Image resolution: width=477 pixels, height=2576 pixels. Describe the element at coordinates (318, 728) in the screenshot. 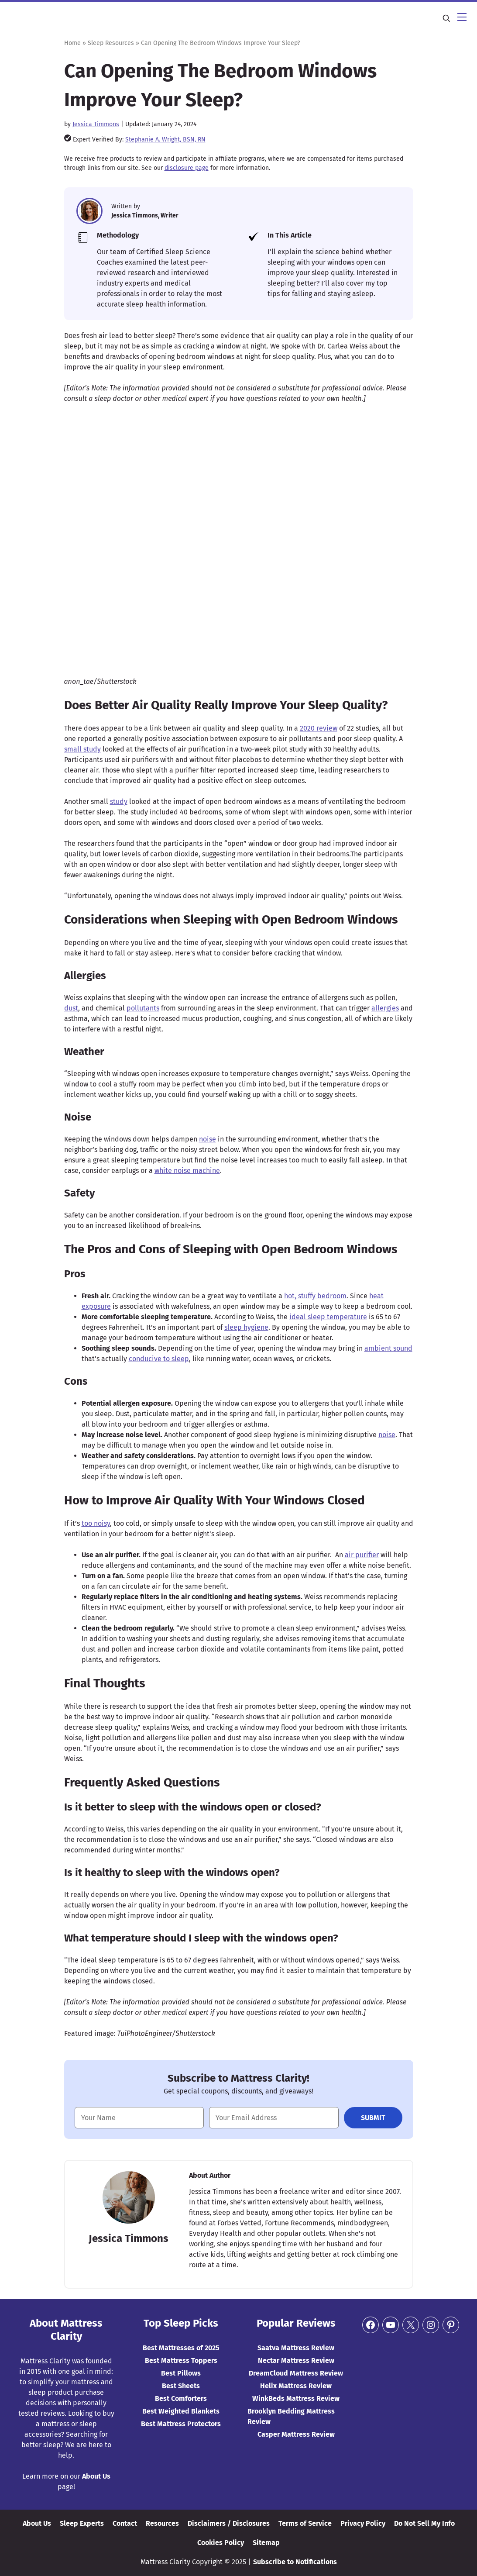

I see `2020 review` at that location.